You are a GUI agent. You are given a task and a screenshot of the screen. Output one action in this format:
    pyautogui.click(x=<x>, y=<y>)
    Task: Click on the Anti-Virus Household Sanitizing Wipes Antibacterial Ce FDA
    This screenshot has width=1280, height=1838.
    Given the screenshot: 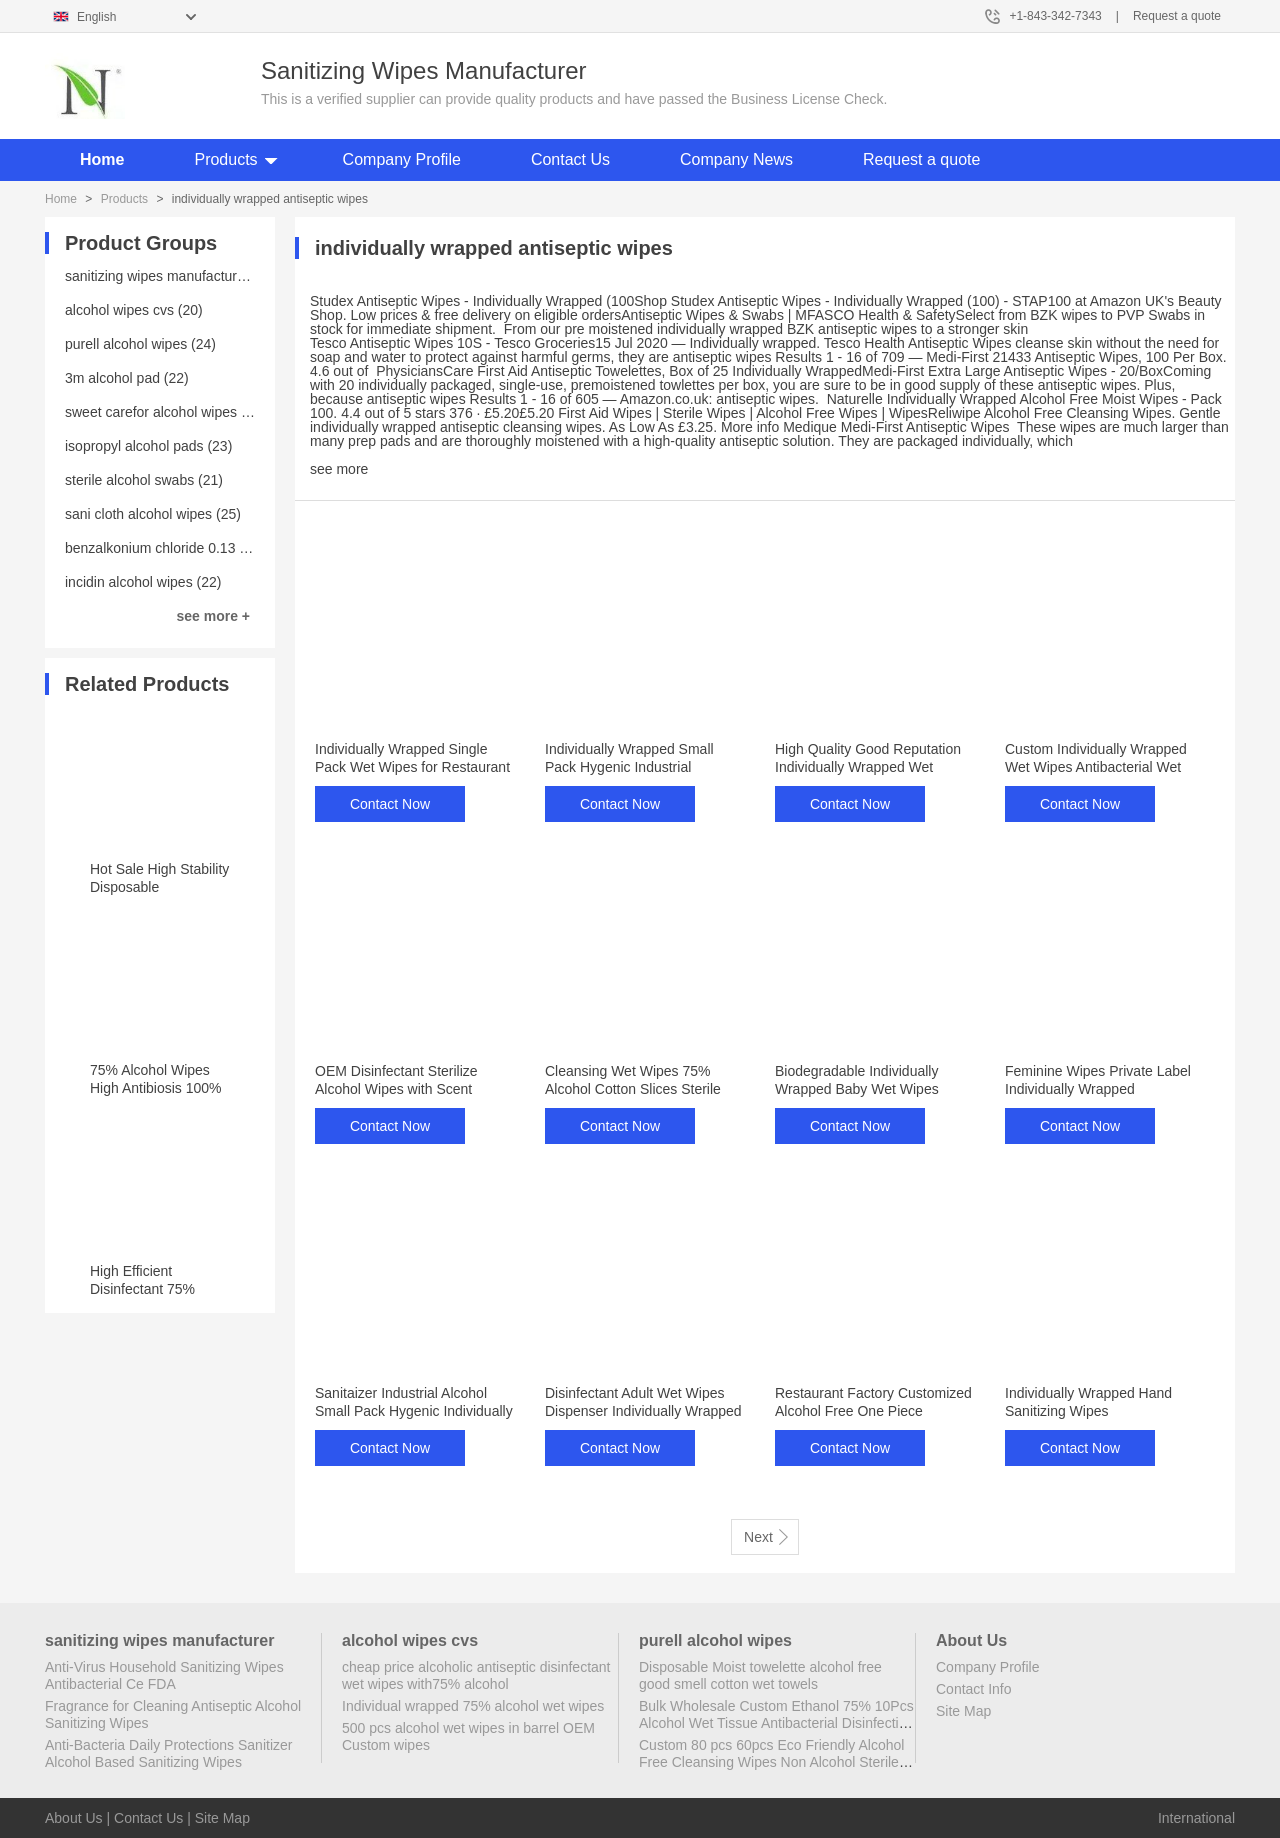 What is the action you would take?
    pyautogui.click(x=164, y=1675)
    